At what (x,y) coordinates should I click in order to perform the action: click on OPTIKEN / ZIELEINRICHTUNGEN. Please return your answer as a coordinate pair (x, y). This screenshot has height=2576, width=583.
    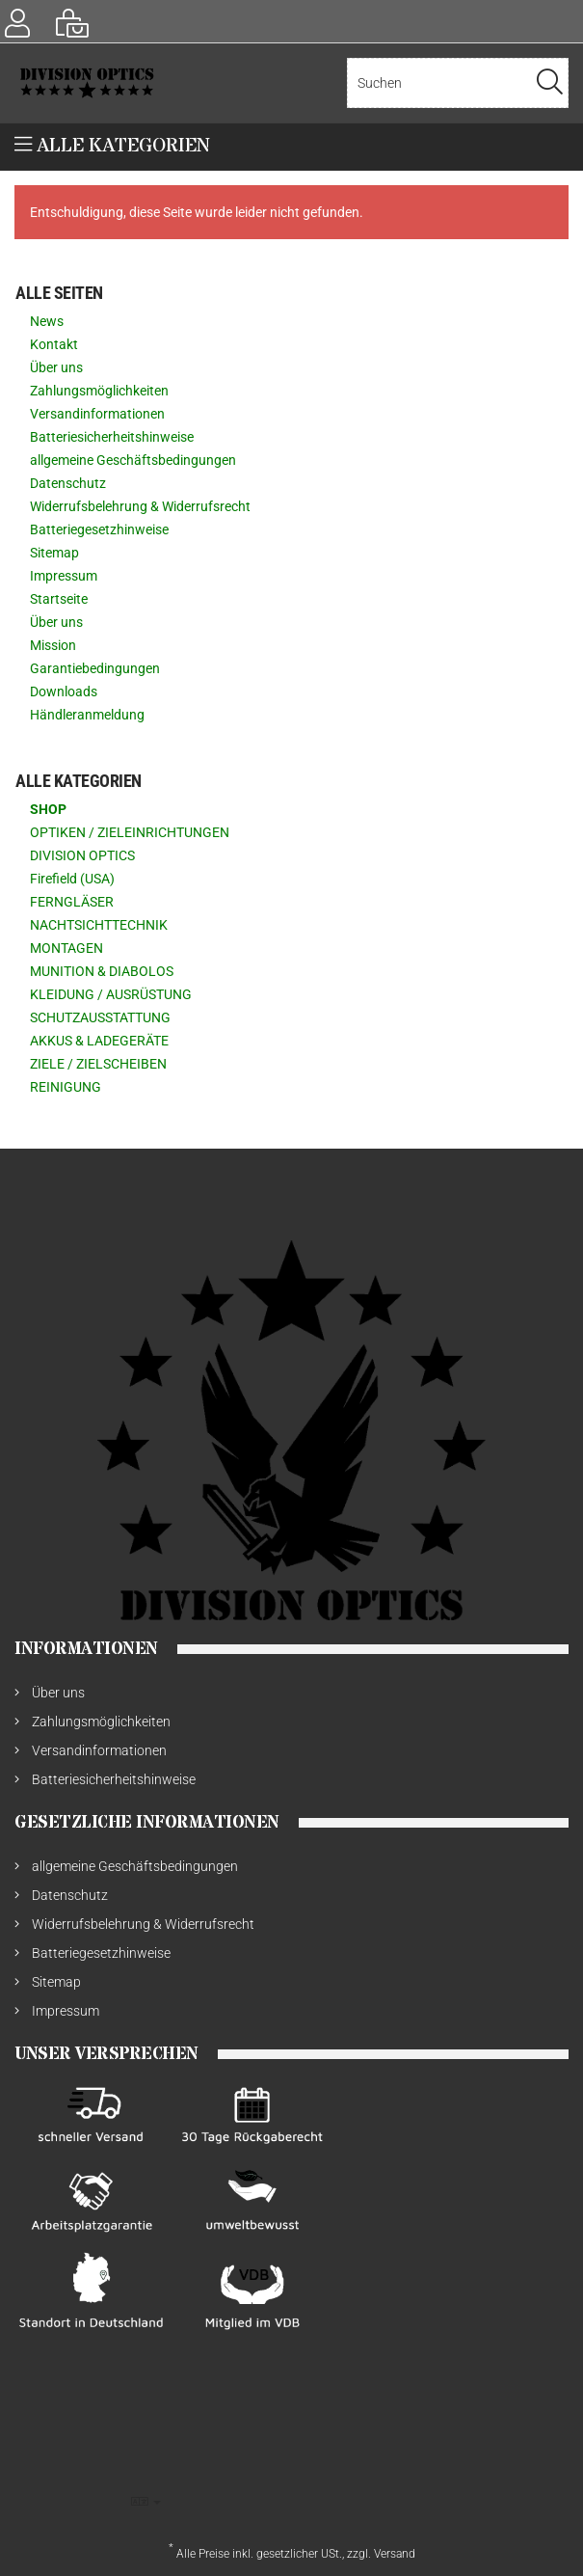
    Looking at the image, I should click on (129, 832).